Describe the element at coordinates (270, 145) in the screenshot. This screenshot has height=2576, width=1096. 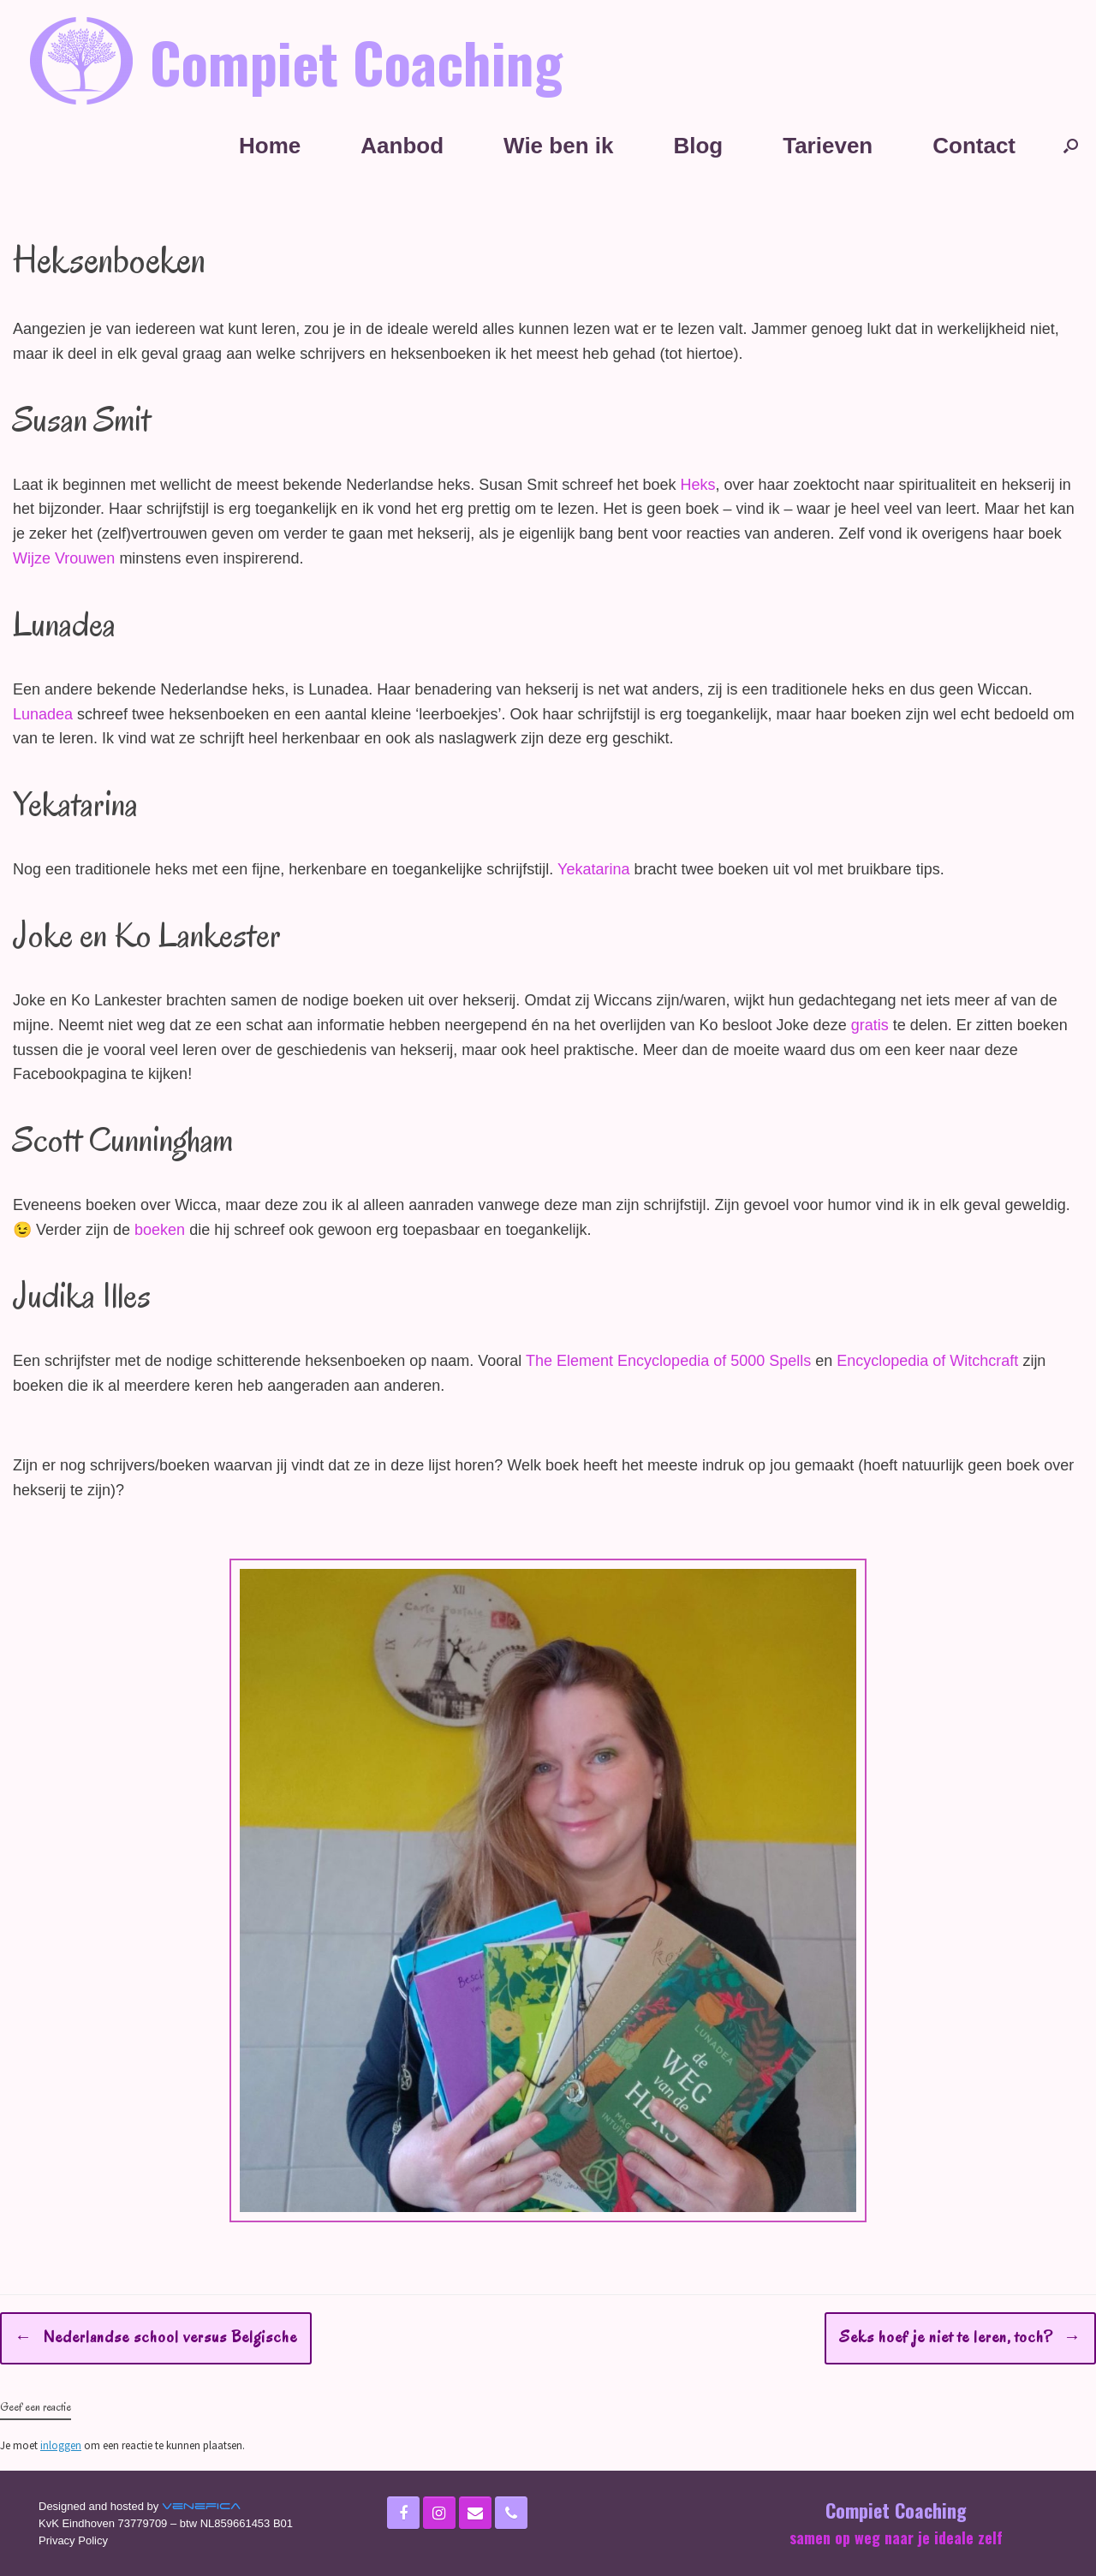
I see `Home` at that location.